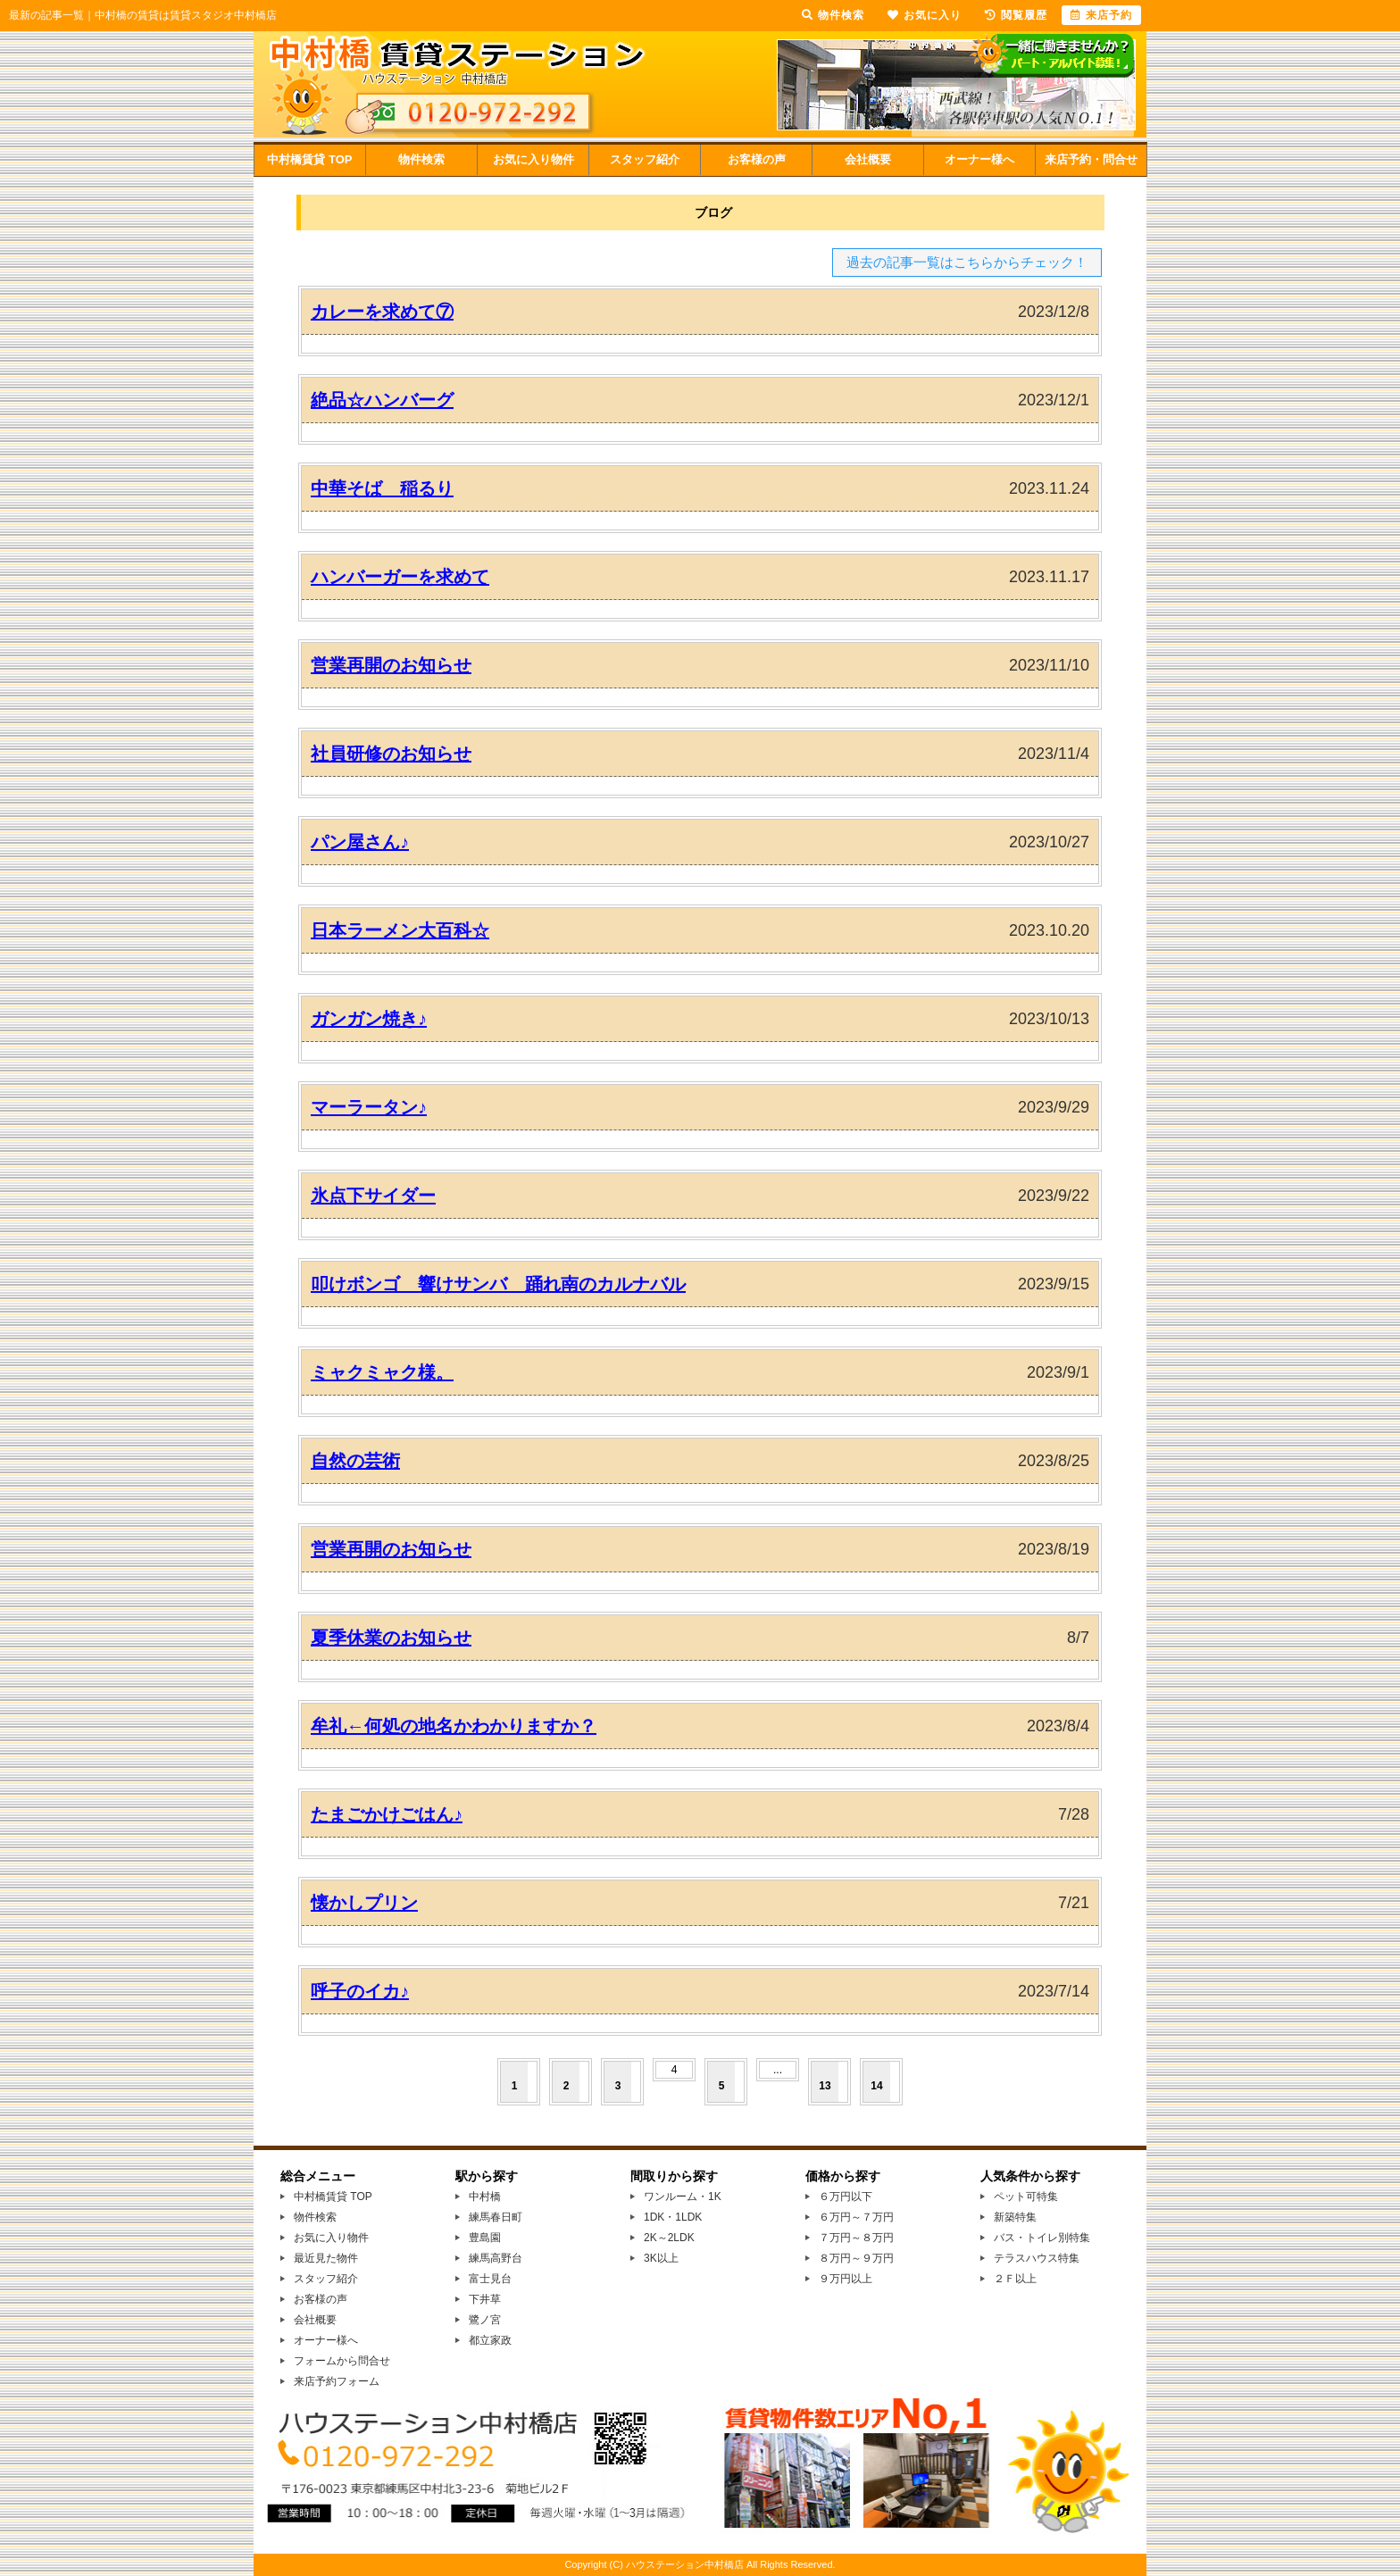 The height and width of the screenshot is (2576, 1400). What do you see at coordinates (400, 930) in the screenshot?
I see `日本ラーメン大百科☆` at bounding box center [400, 930].